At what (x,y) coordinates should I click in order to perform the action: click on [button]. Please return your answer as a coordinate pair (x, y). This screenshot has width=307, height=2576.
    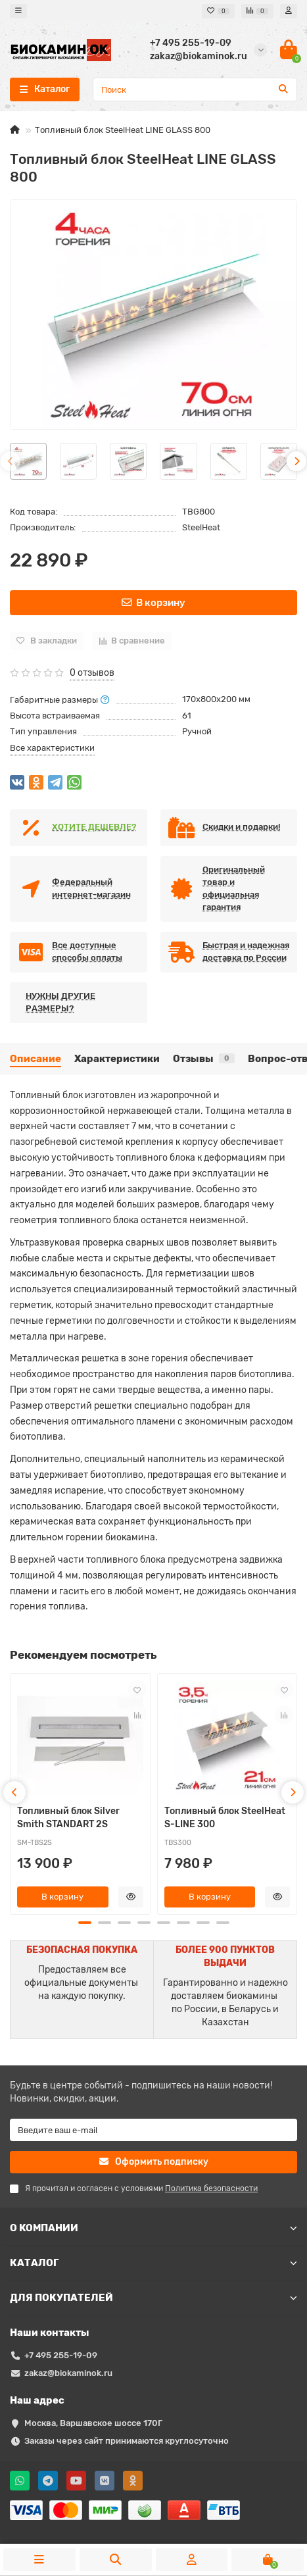
    Looking at the image, I should click on (84, 1922).